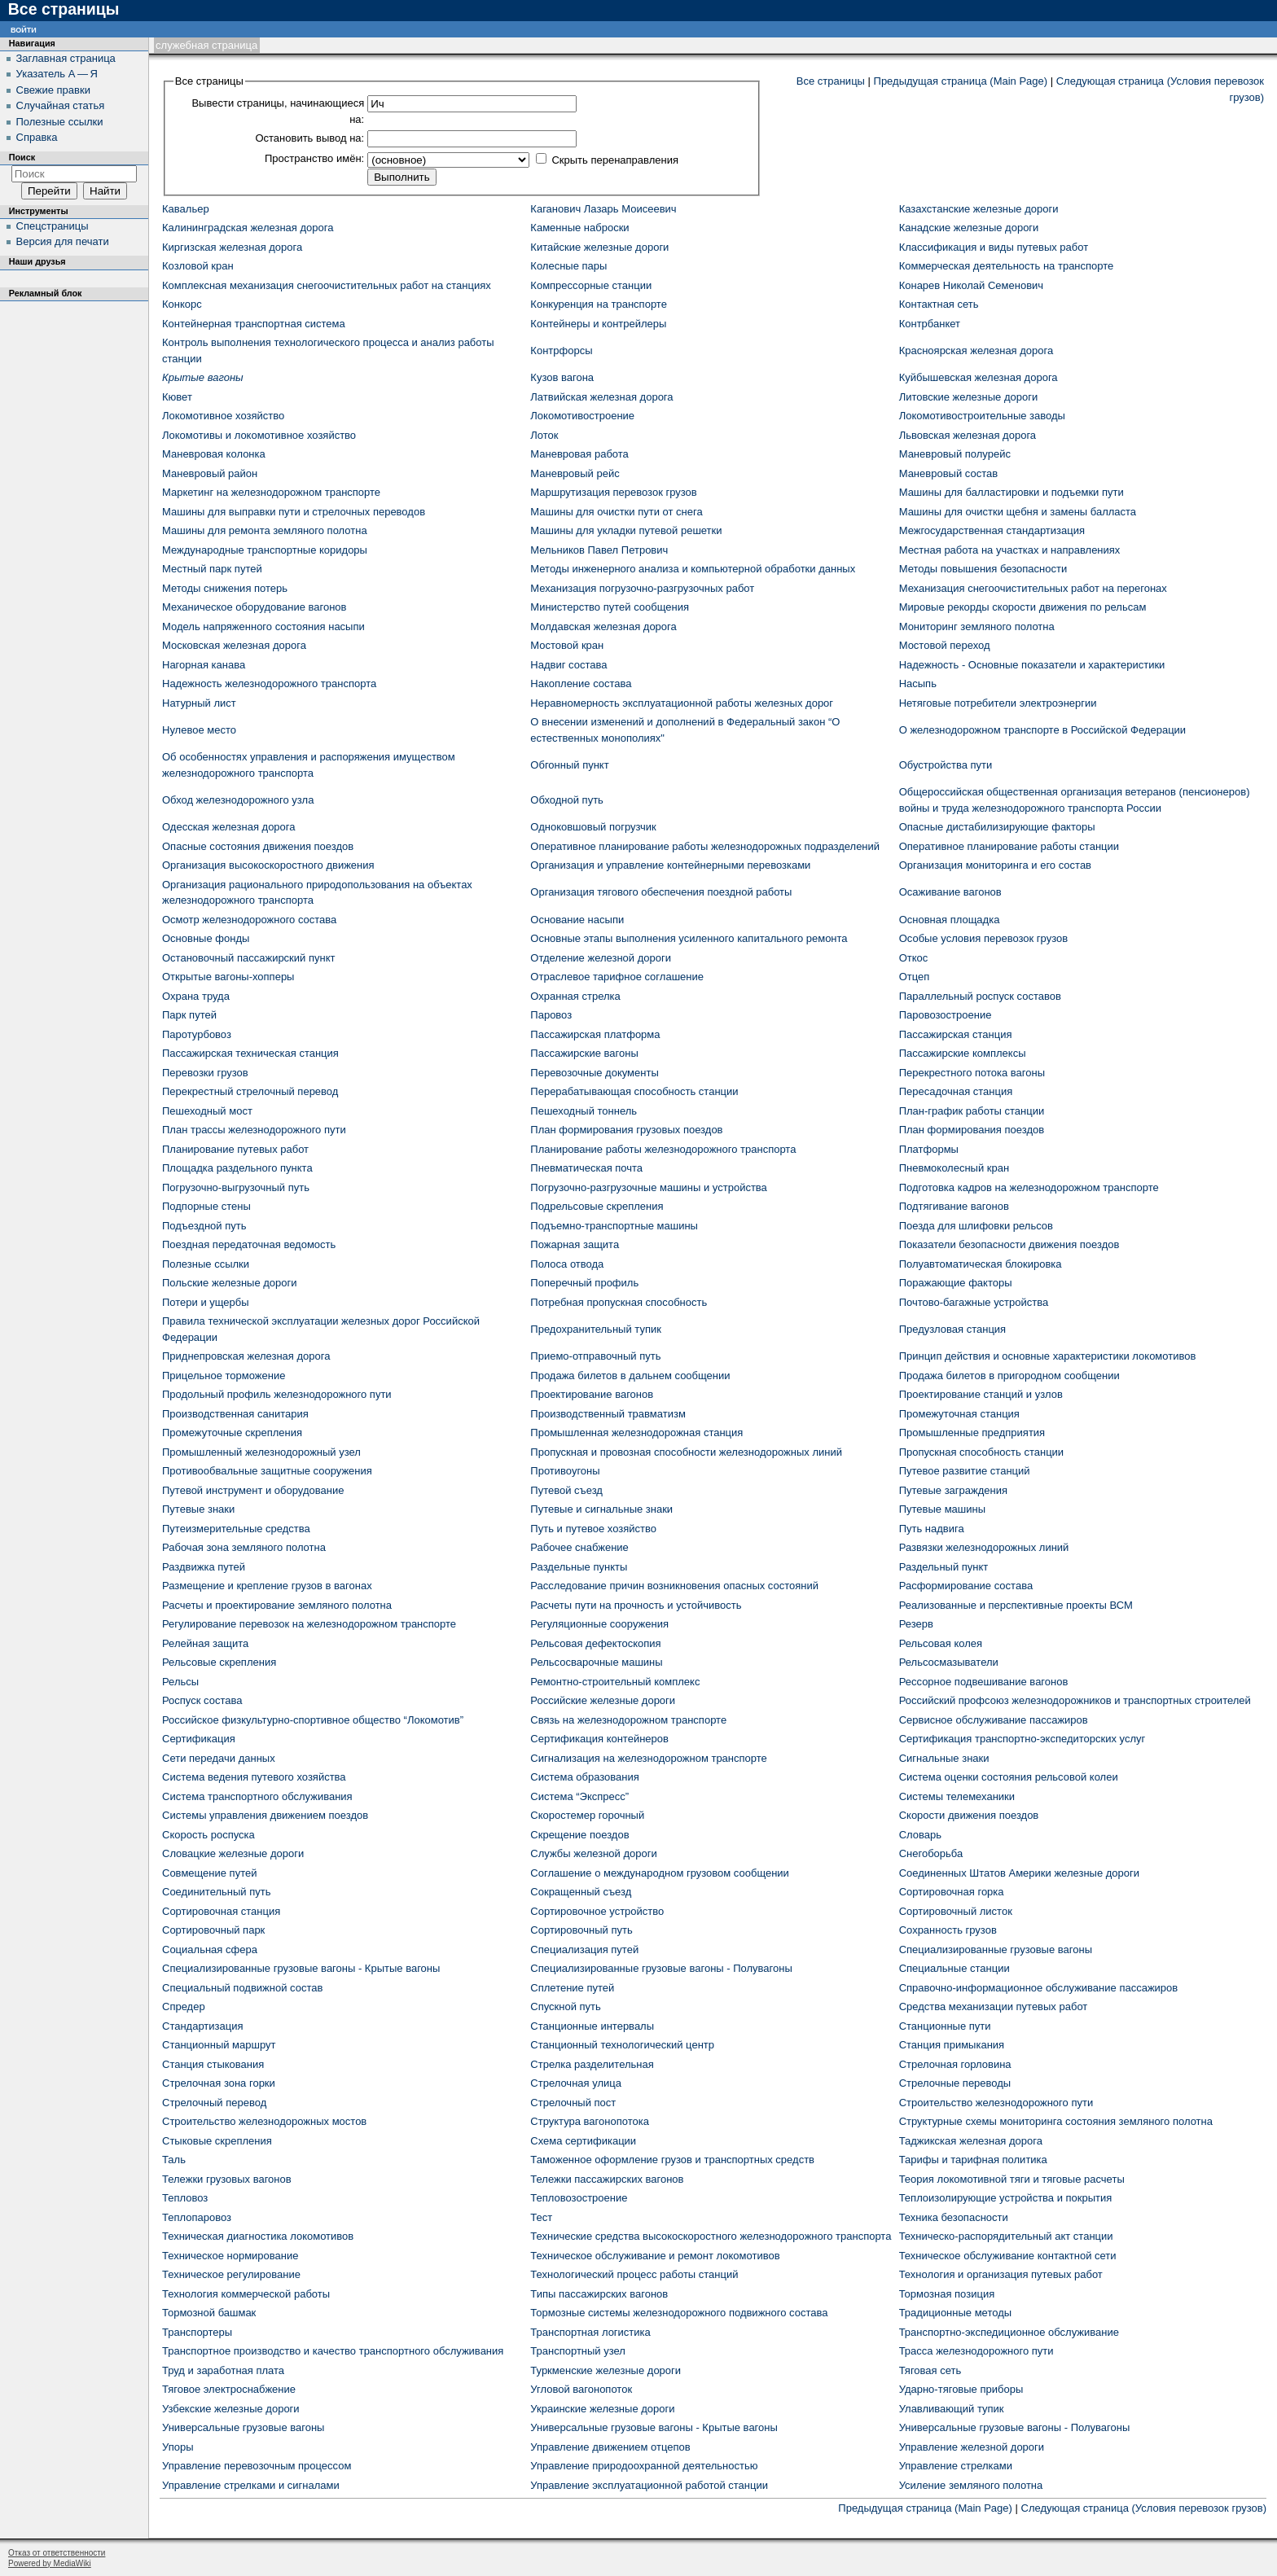 The height and width of the screenshot is (2576, 1277). Describe the element at coordinates (207, 1111) in the screenshot. I see `Пешеходный мост` at that location.